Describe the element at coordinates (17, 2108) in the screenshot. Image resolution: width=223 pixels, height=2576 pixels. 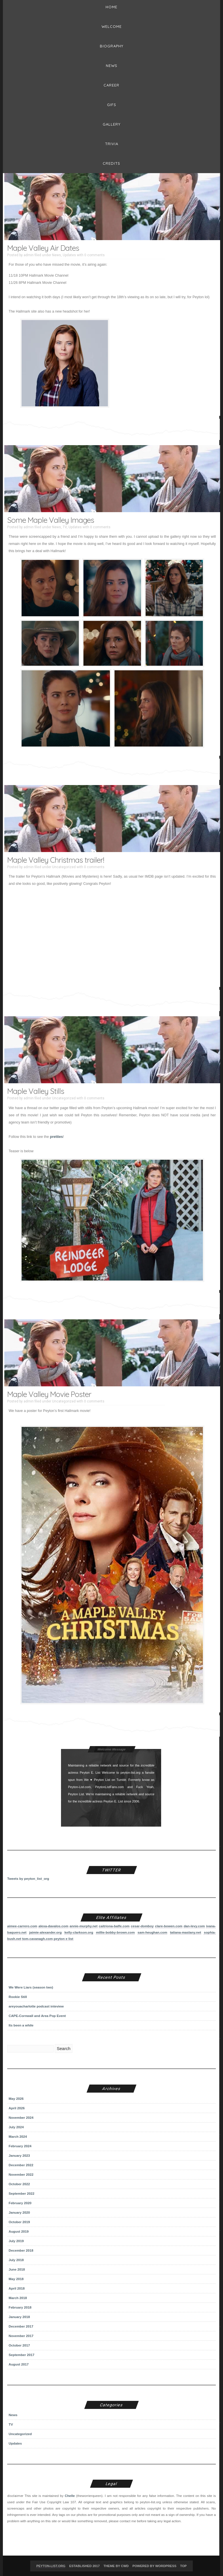
I see `April 2026` at that location.